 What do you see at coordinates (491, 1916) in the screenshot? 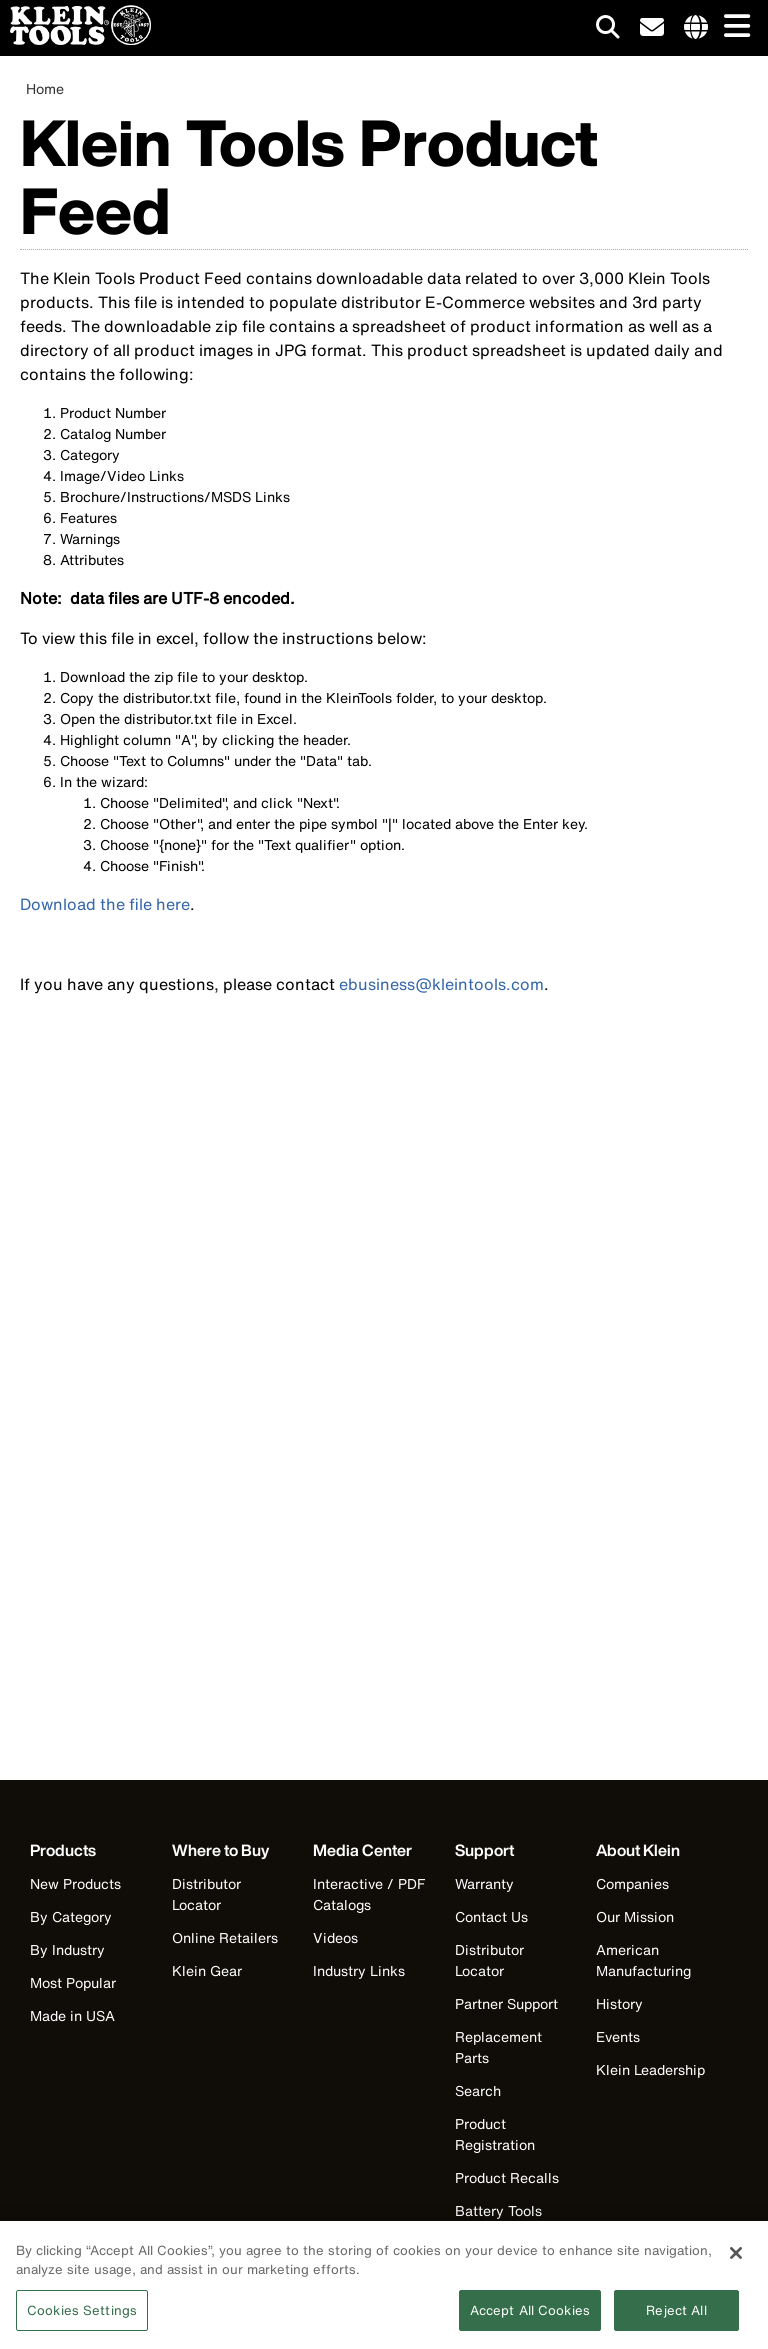
I see `Contact Us` at bounding box center [491, 1916].